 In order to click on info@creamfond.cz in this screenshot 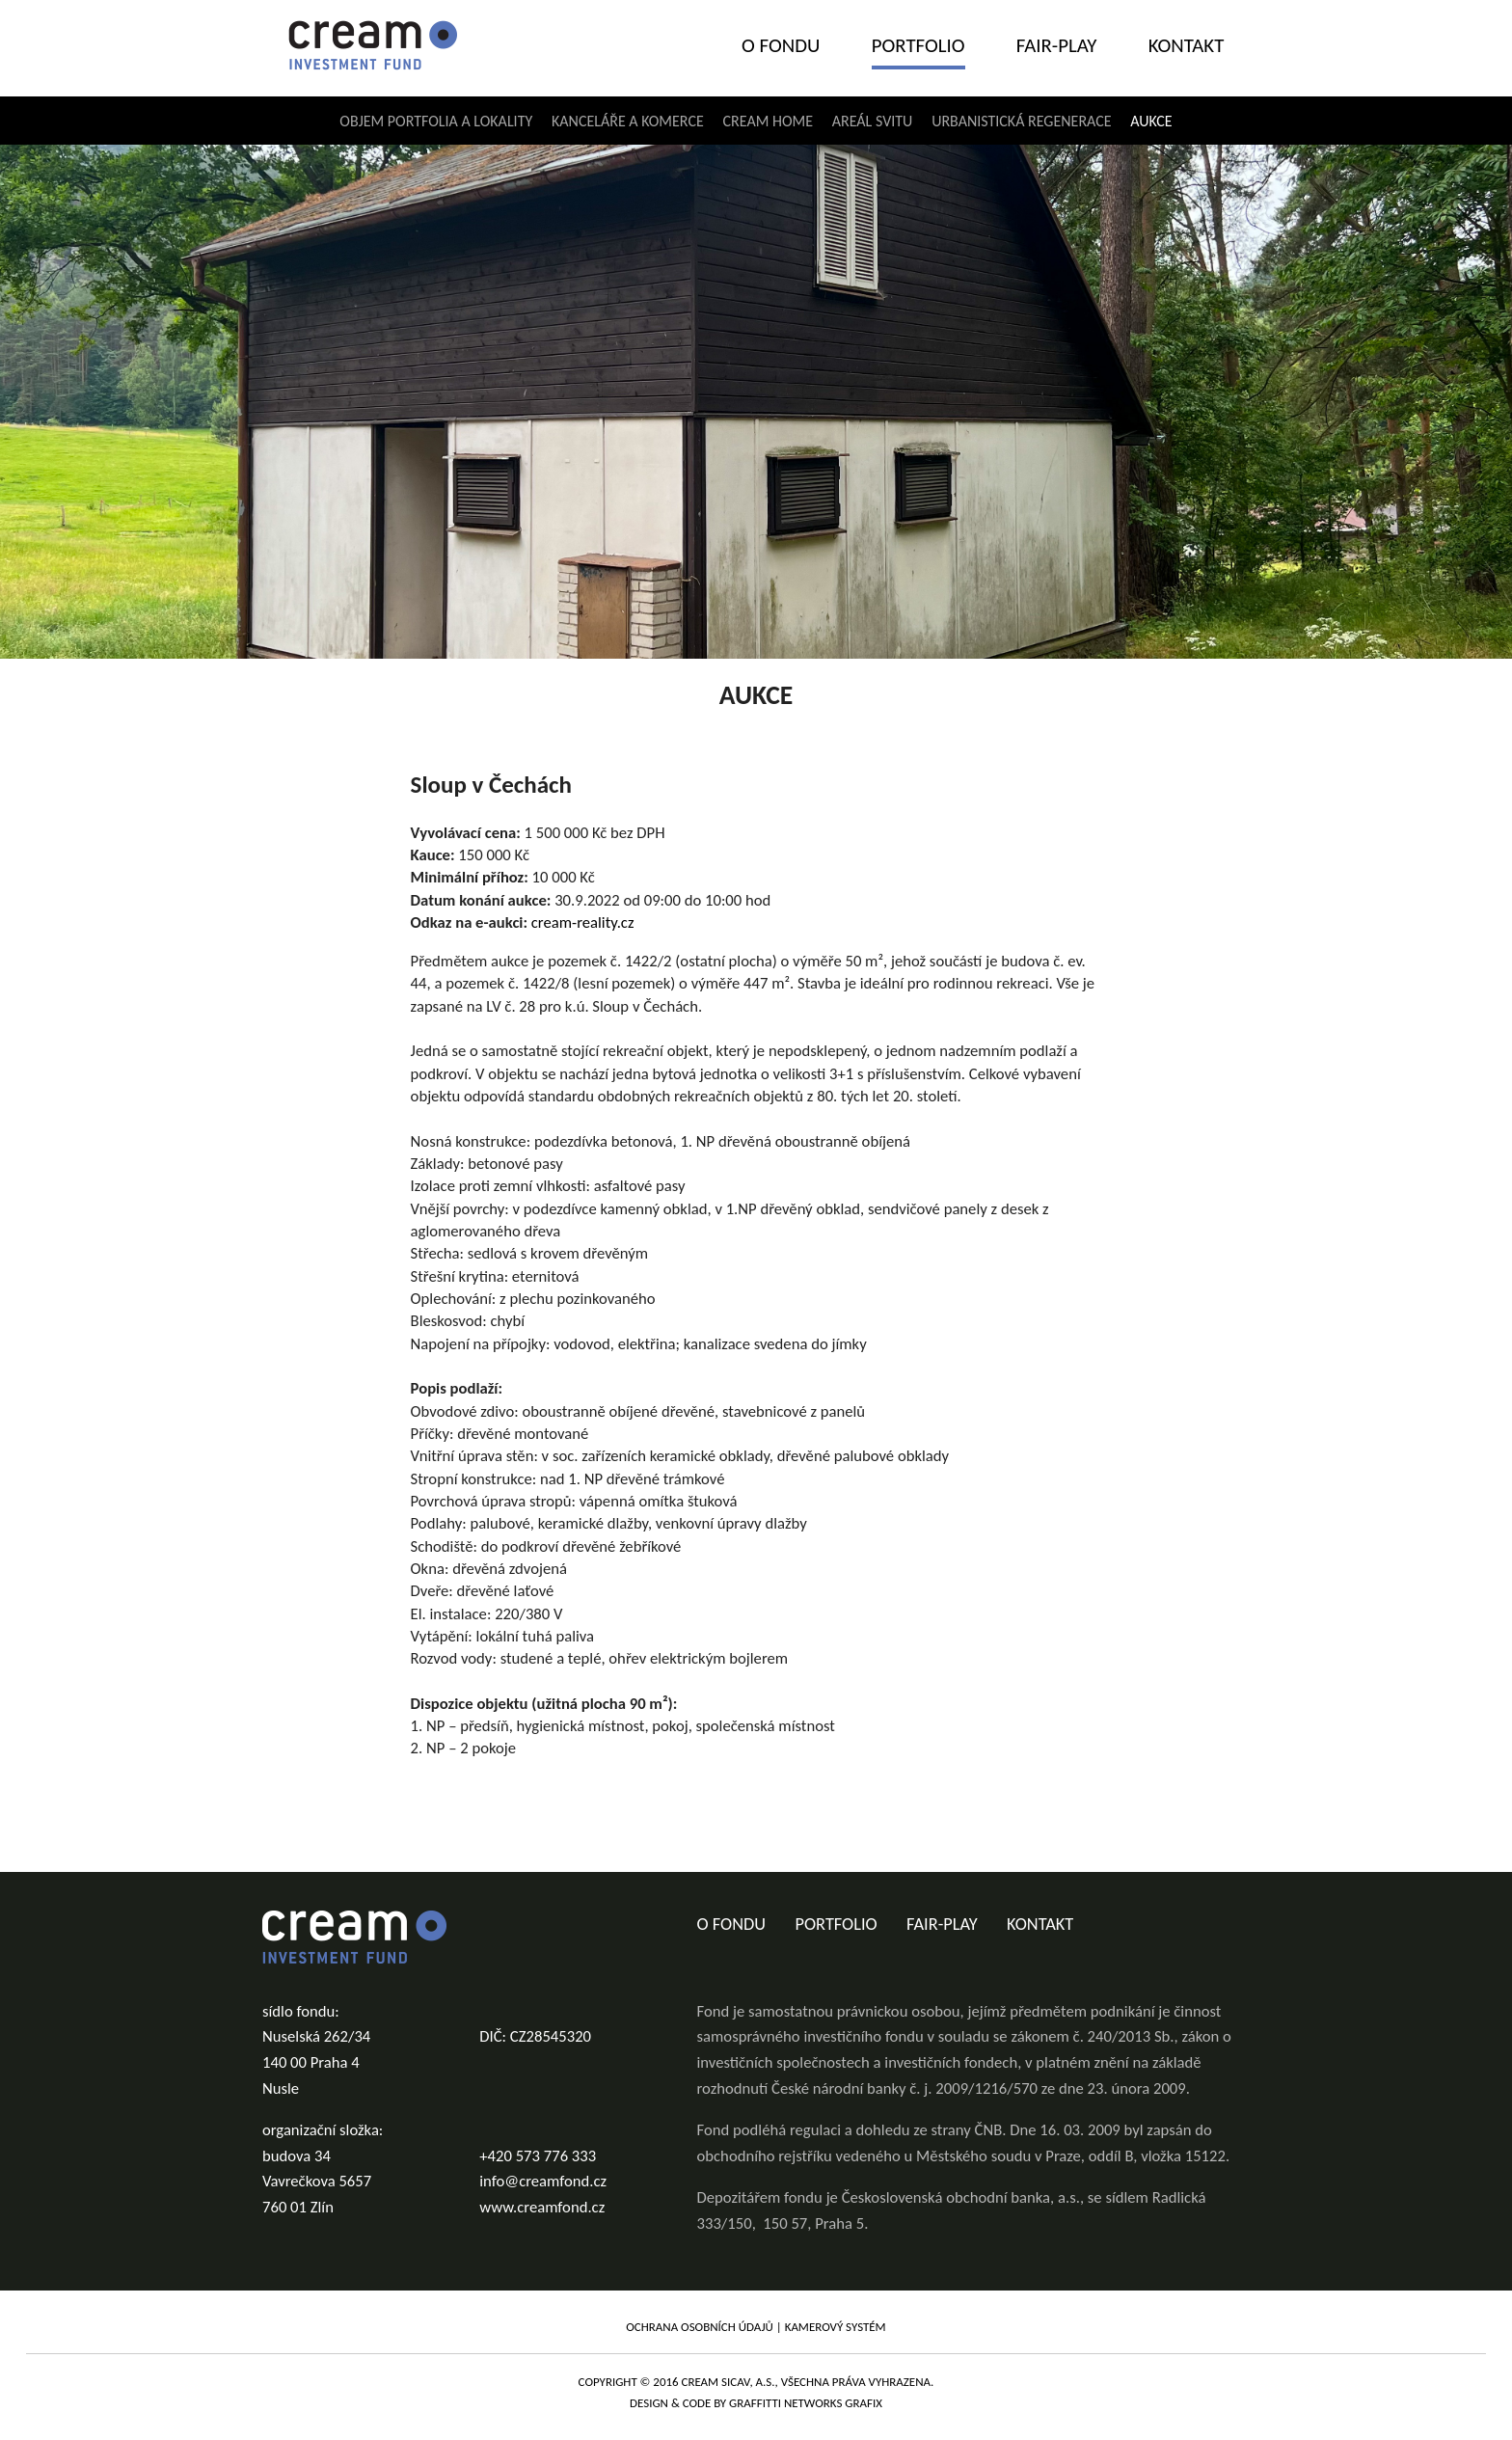, I will do `click(543, 2180)`.